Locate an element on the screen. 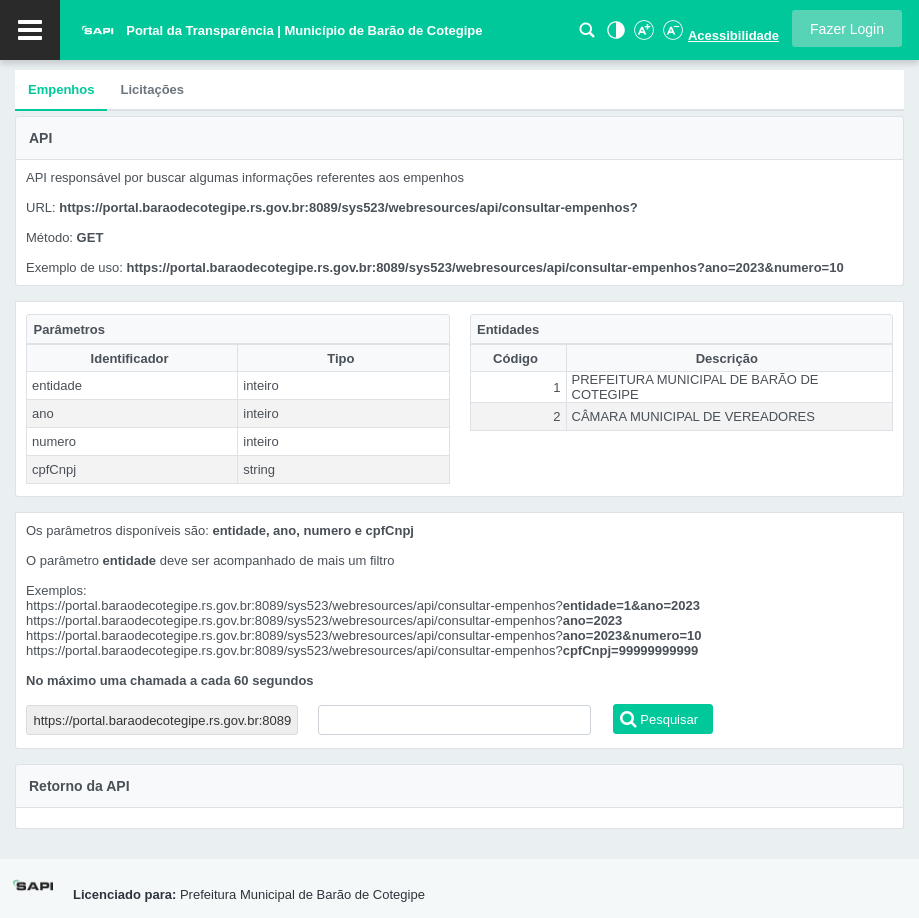 The width and height of the screenshot is (919, 918). Exemplos: is located at coordinates (56, 590).